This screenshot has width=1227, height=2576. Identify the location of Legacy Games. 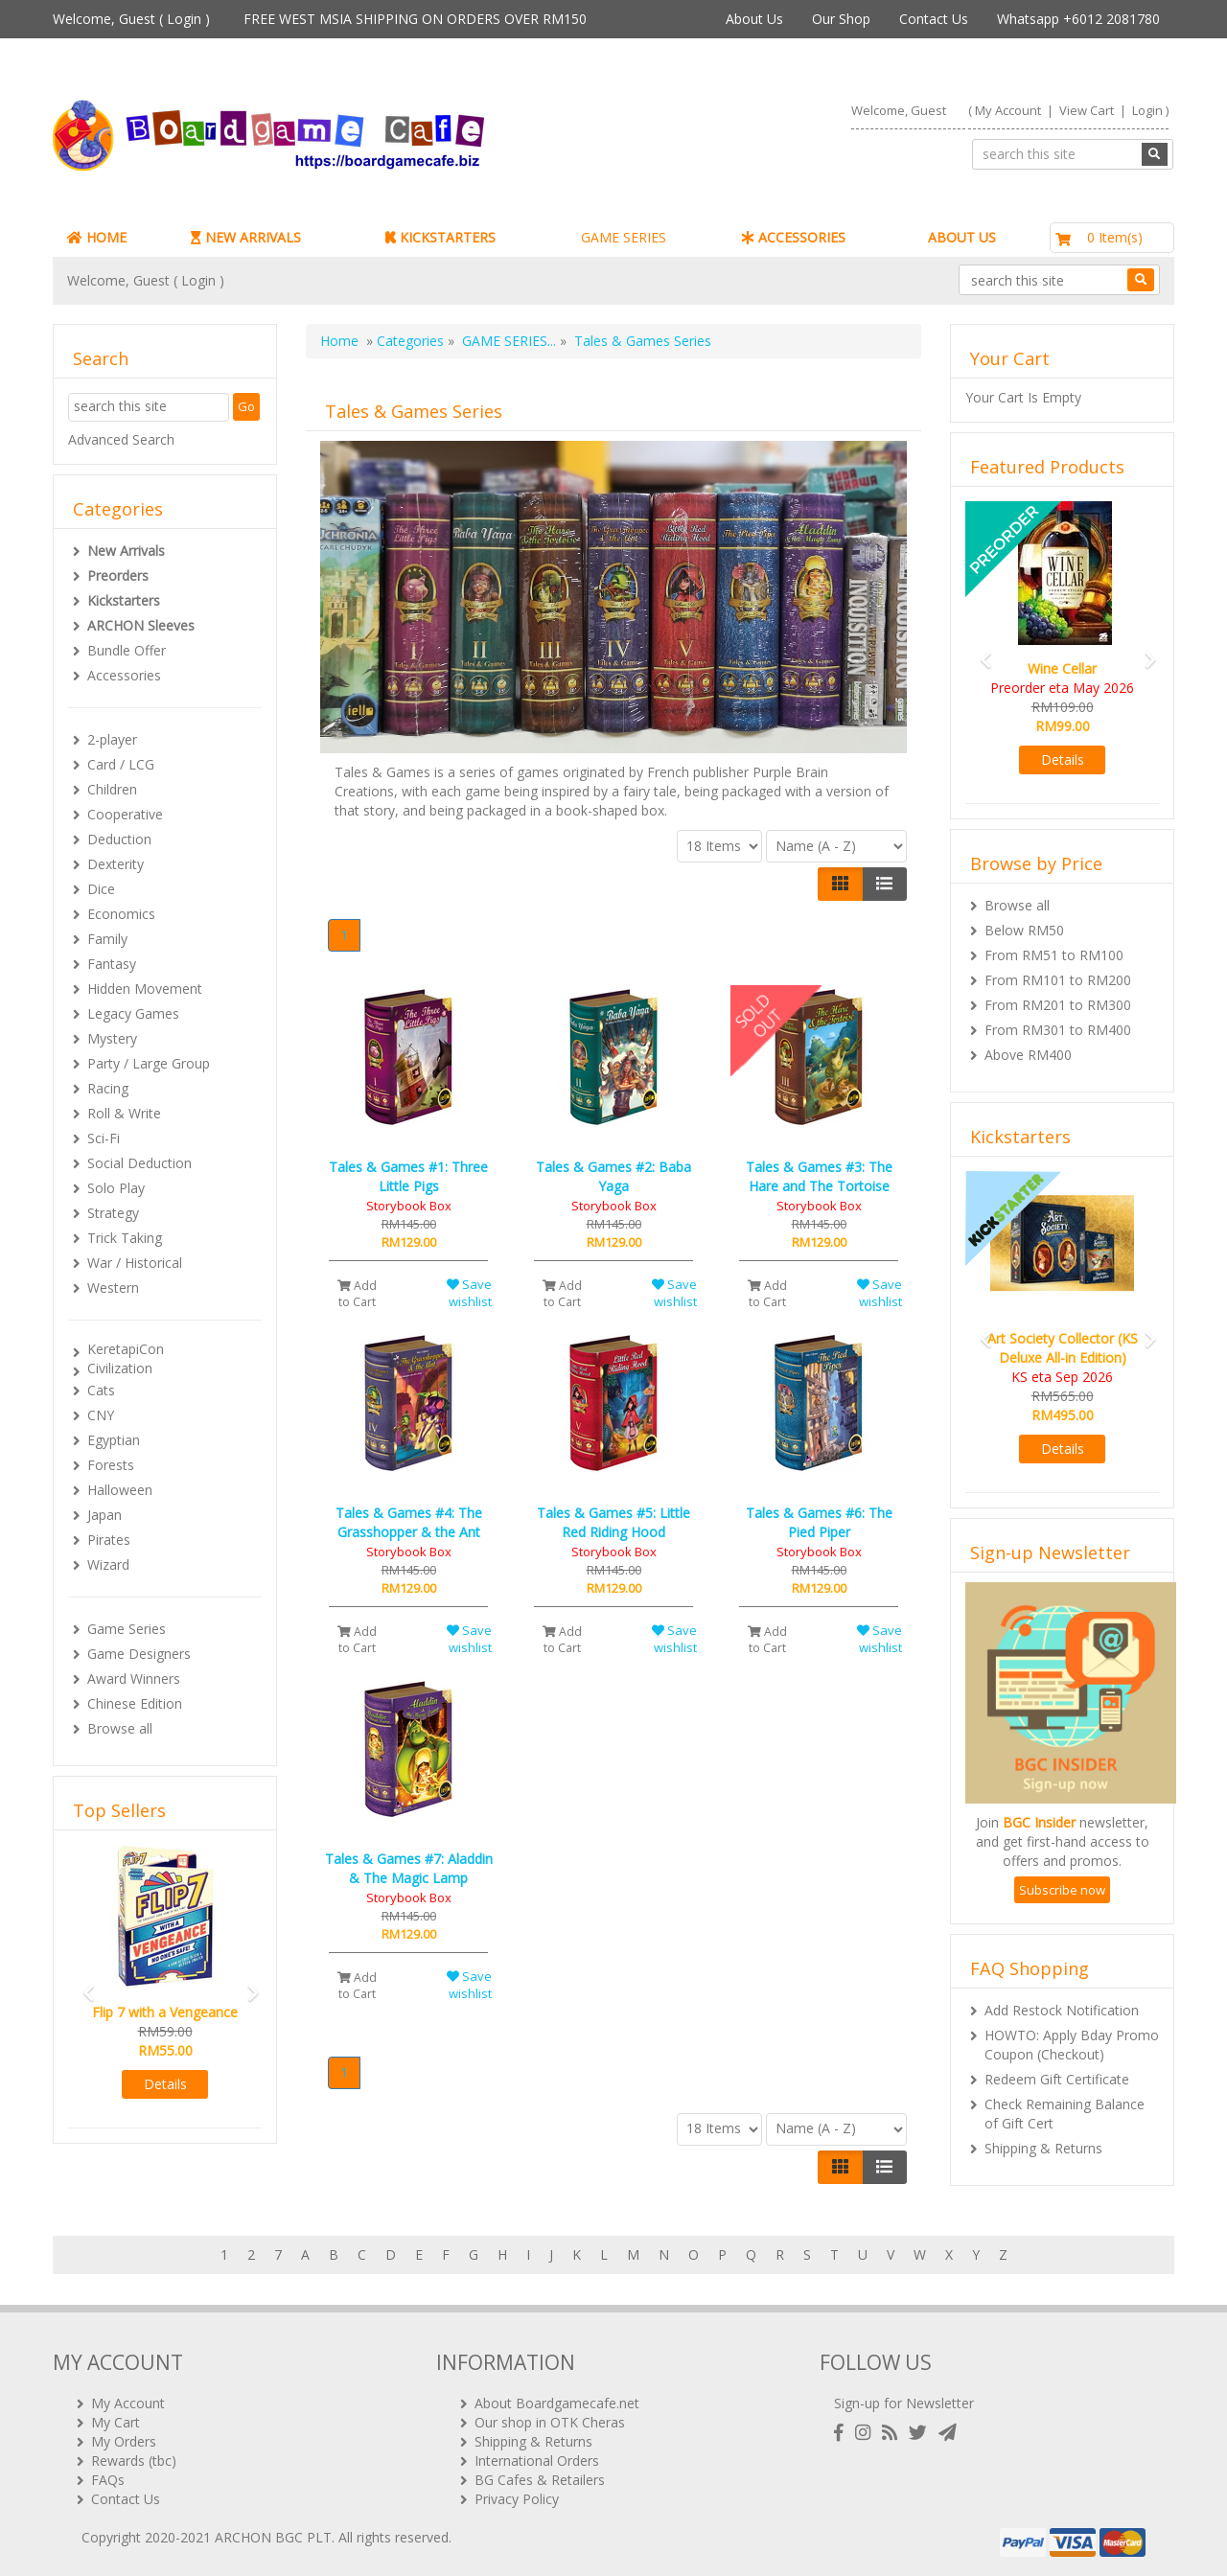
(133, 1013).